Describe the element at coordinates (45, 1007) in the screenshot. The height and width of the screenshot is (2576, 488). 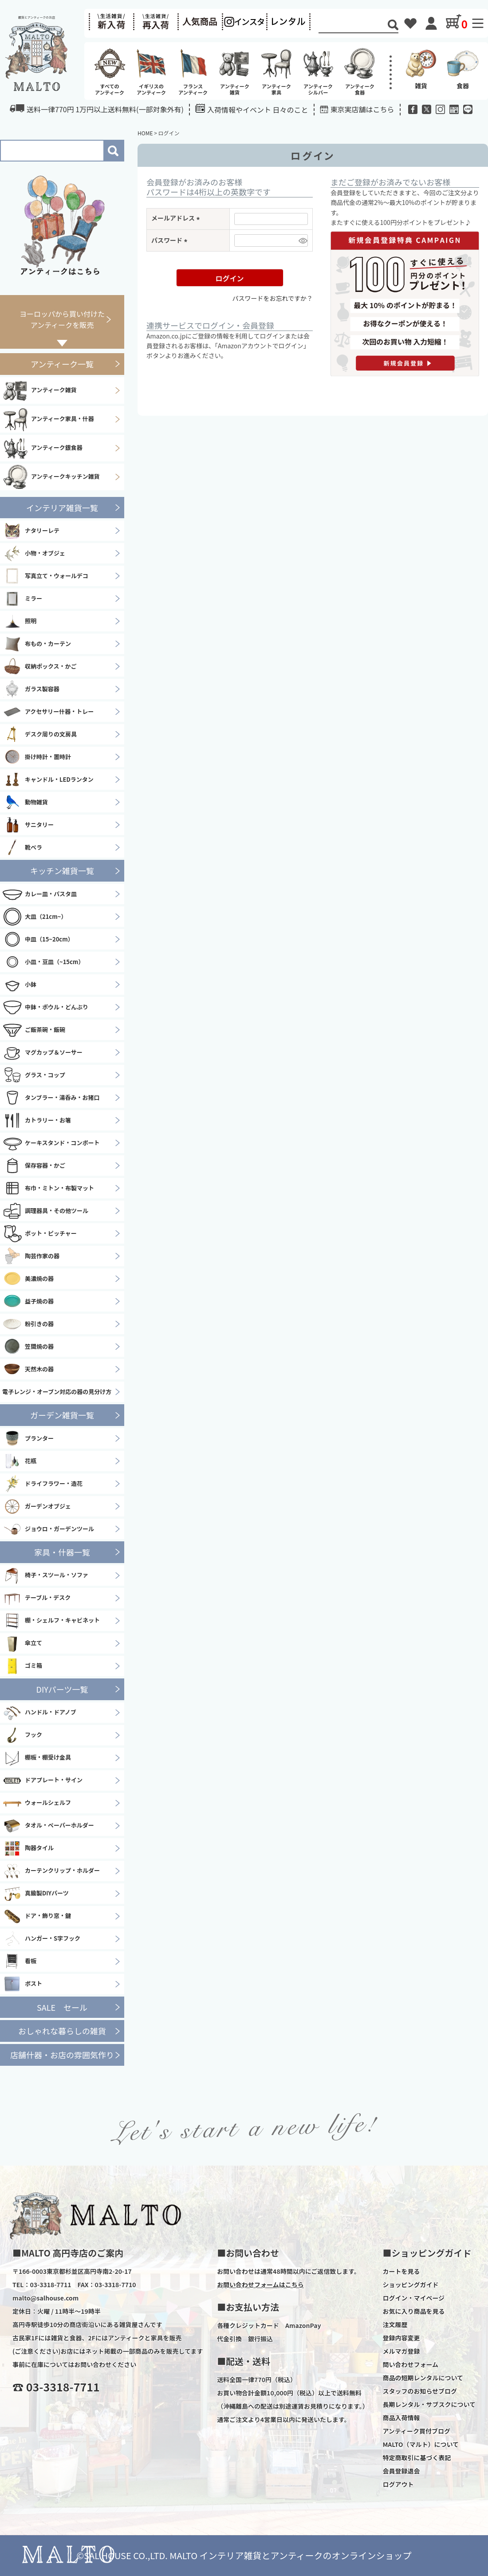
I see `中鉢・ボウル・どんぶり` at that location.